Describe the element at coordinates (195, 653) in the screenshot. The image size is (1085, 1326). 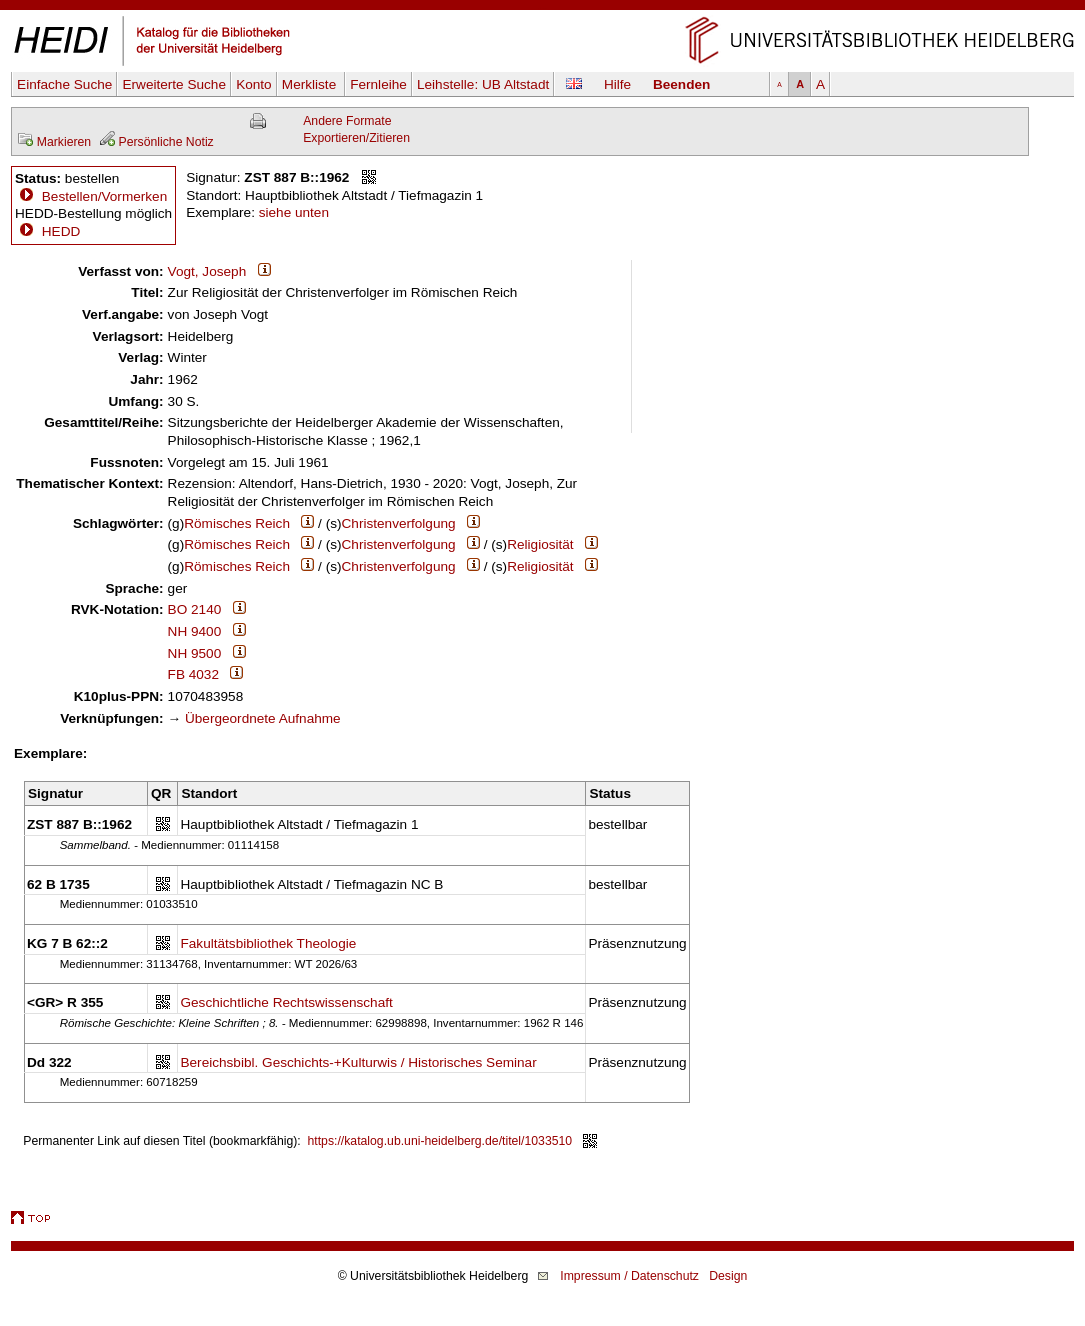
I see `NH 9500` at that location.